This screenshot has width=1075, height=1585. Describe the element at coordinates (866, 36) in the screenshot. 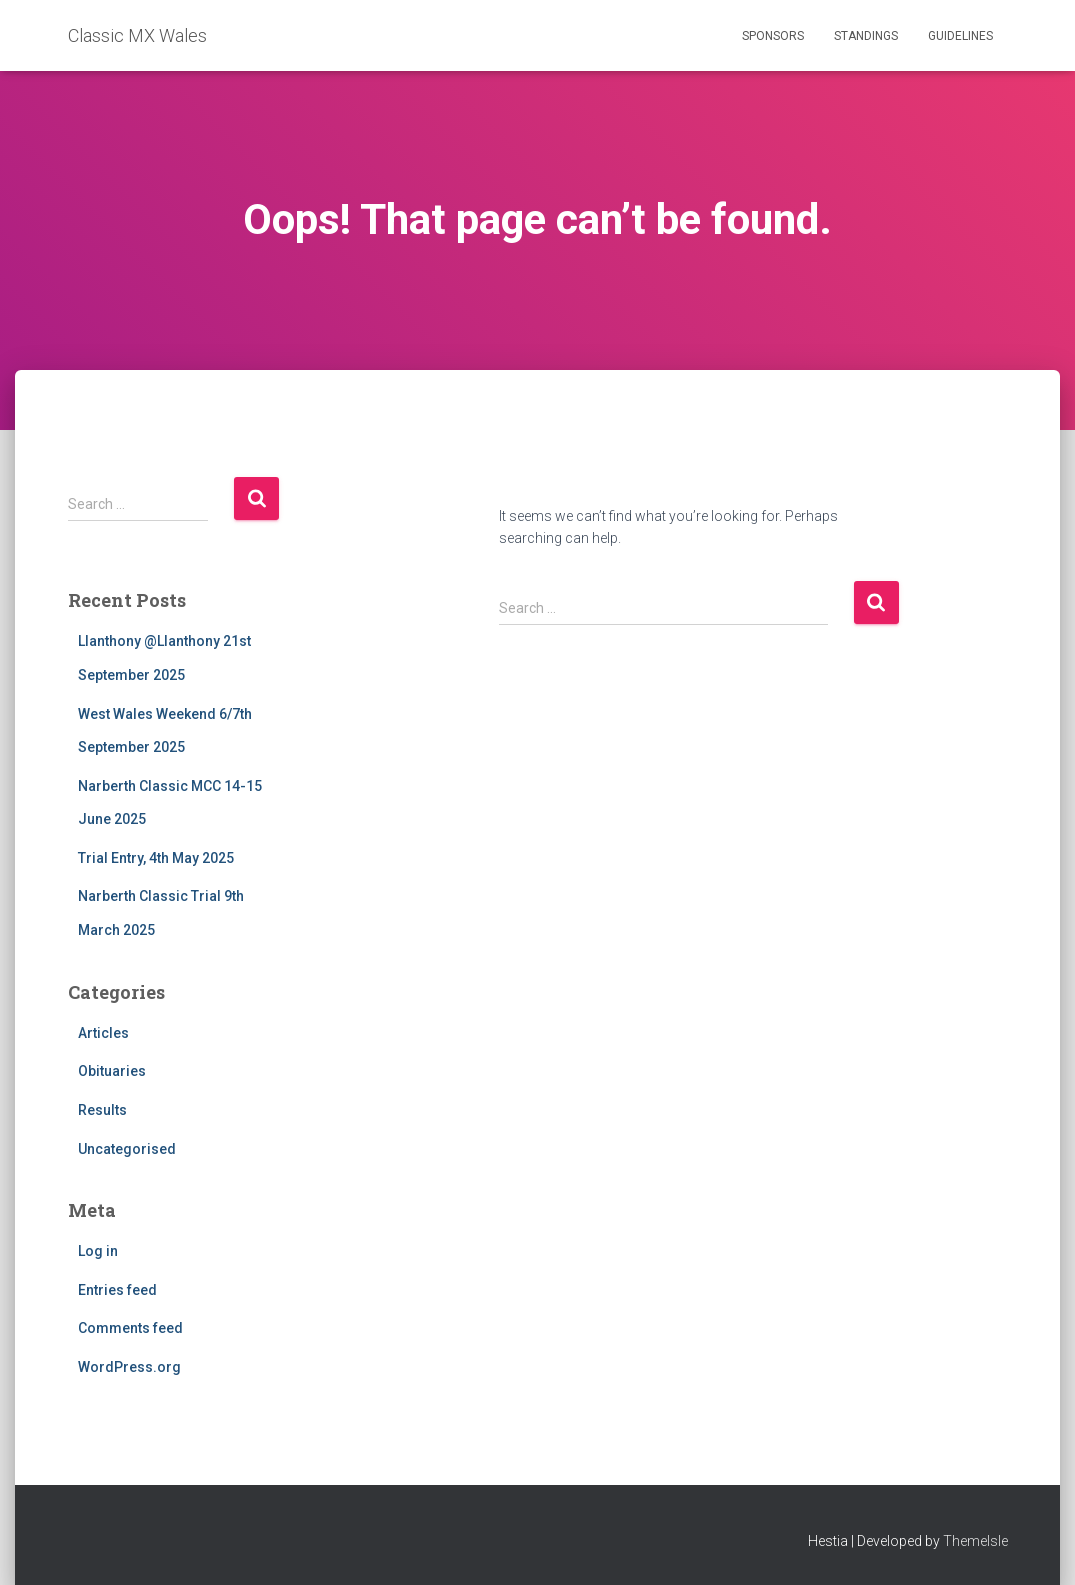

I see `Standings` at that location.